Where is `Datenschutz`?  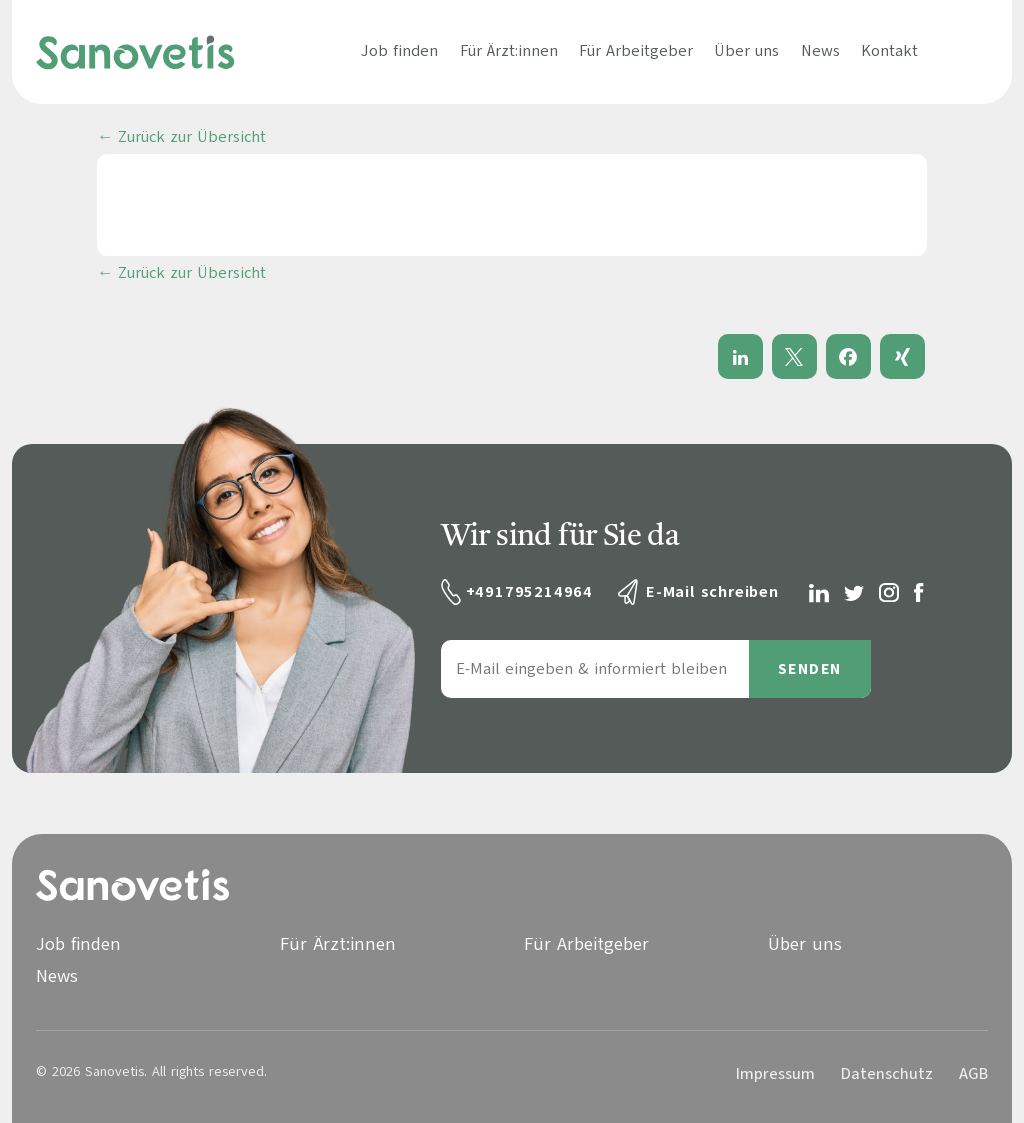 Datenschutz is located at coordinates (887, 1074).